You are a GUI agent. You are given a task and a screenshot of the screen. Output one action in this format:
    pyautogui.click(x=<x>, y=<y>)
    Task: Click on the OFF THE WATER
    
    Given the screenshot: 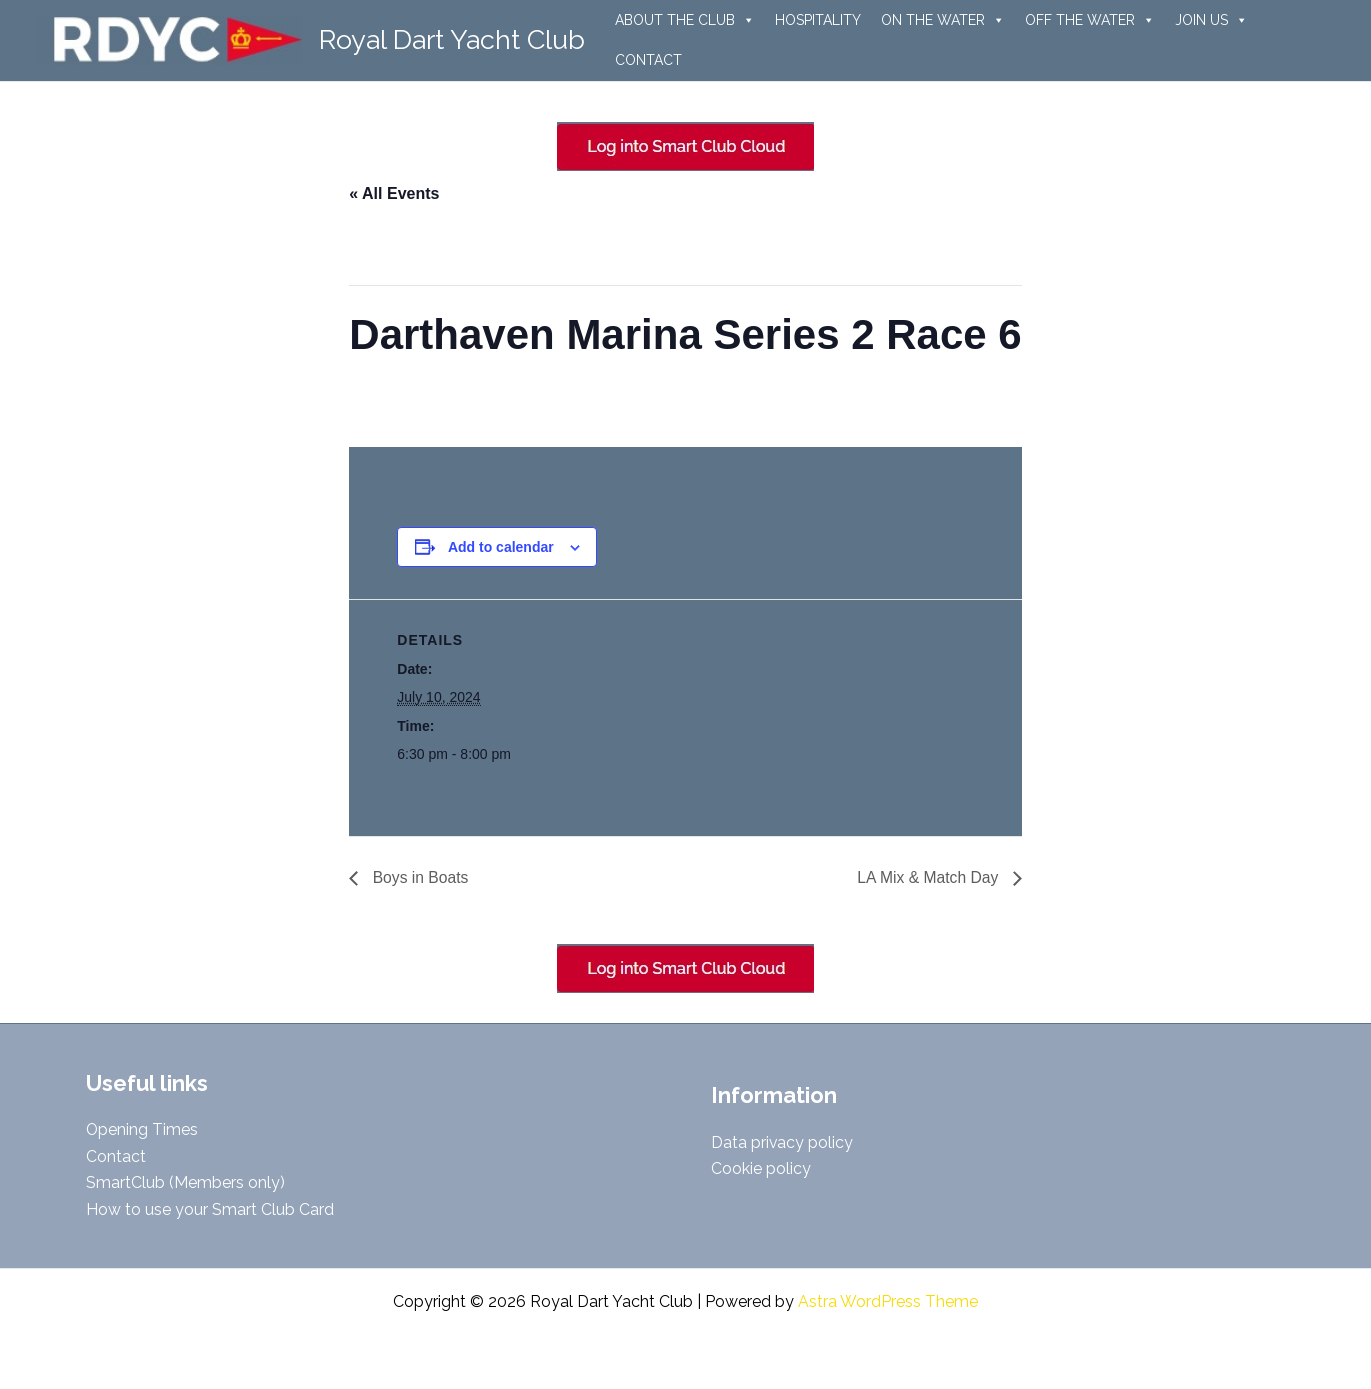 What is the action you would take?
    pyautogui.click(x=1090, y=20)
    